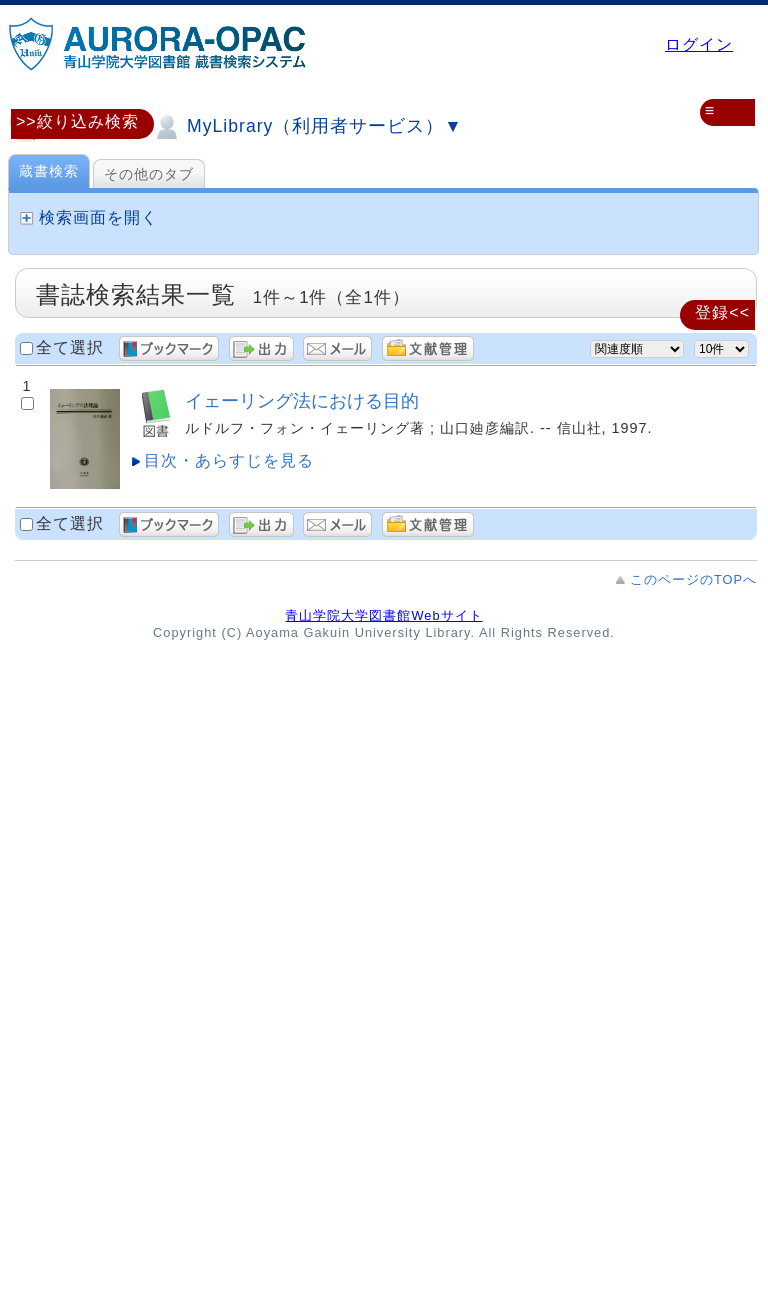 The height and width of the screenshot is (1289, 768). I want to click on 目次・あらすじを見る, so click(229, 460).